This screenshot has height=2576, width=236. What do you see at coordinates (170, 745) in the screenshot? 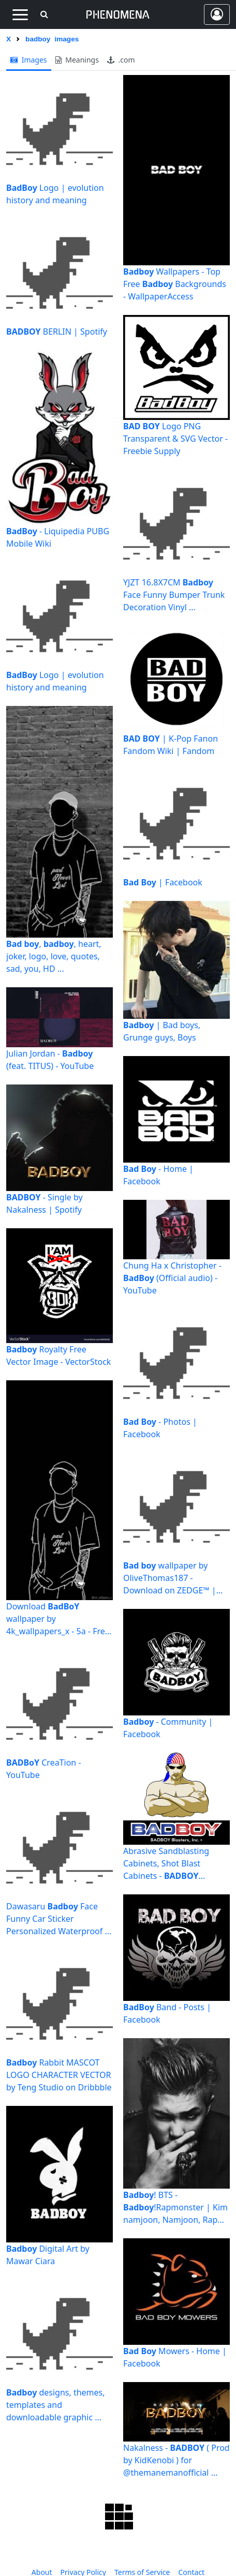
I see `| K-Pop Fanon Fandom Wiki | Fandom` at bounding box center [170, 745].